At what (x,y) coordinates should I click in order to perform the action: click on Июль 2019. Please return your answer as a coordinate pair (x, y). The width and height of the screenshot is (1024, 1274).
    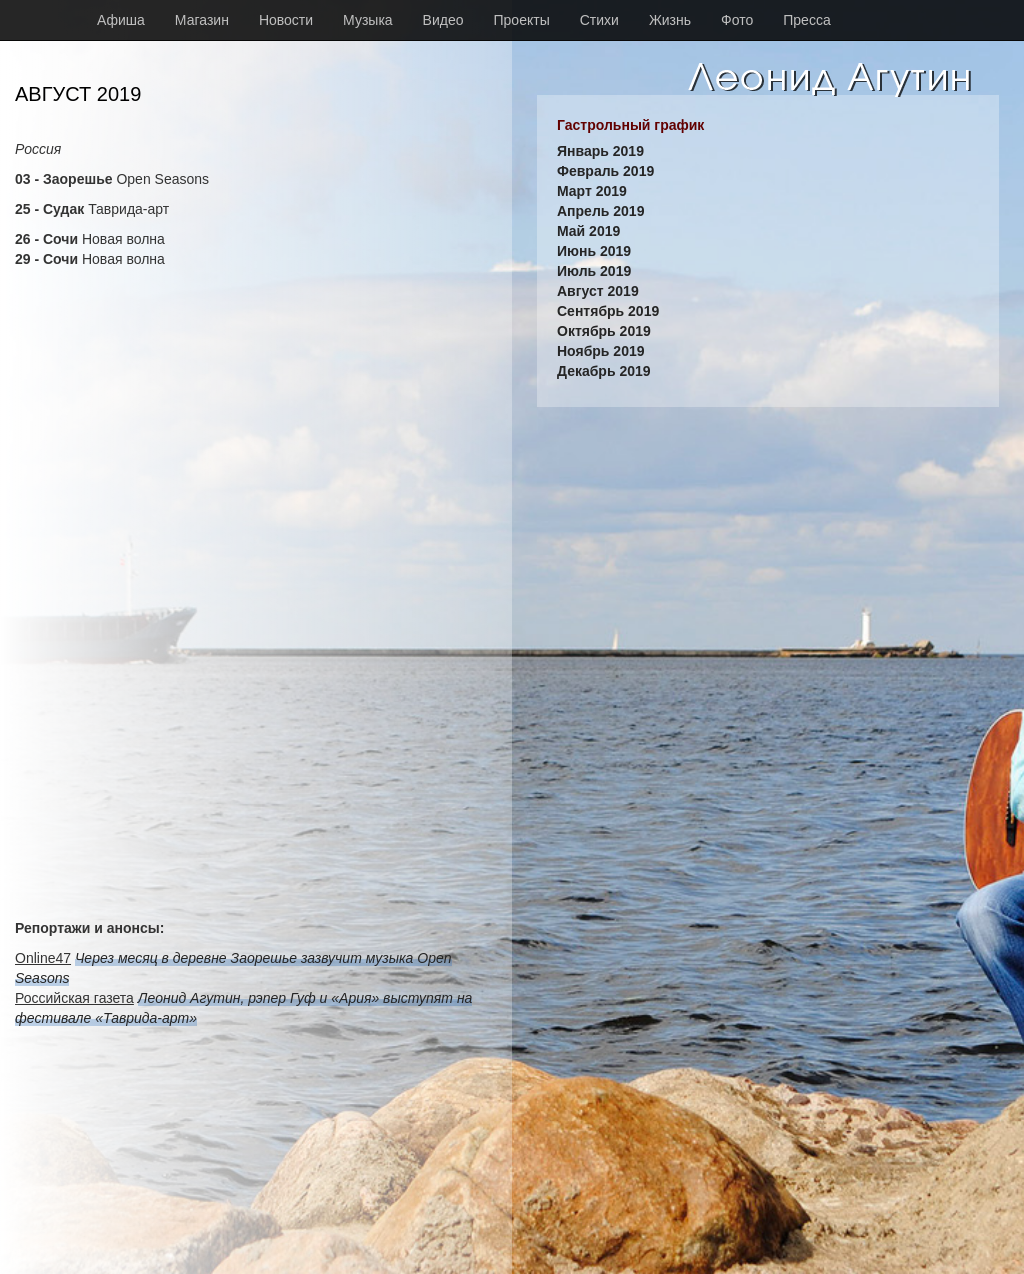
    Looking at the image, I should click on (594, 271).